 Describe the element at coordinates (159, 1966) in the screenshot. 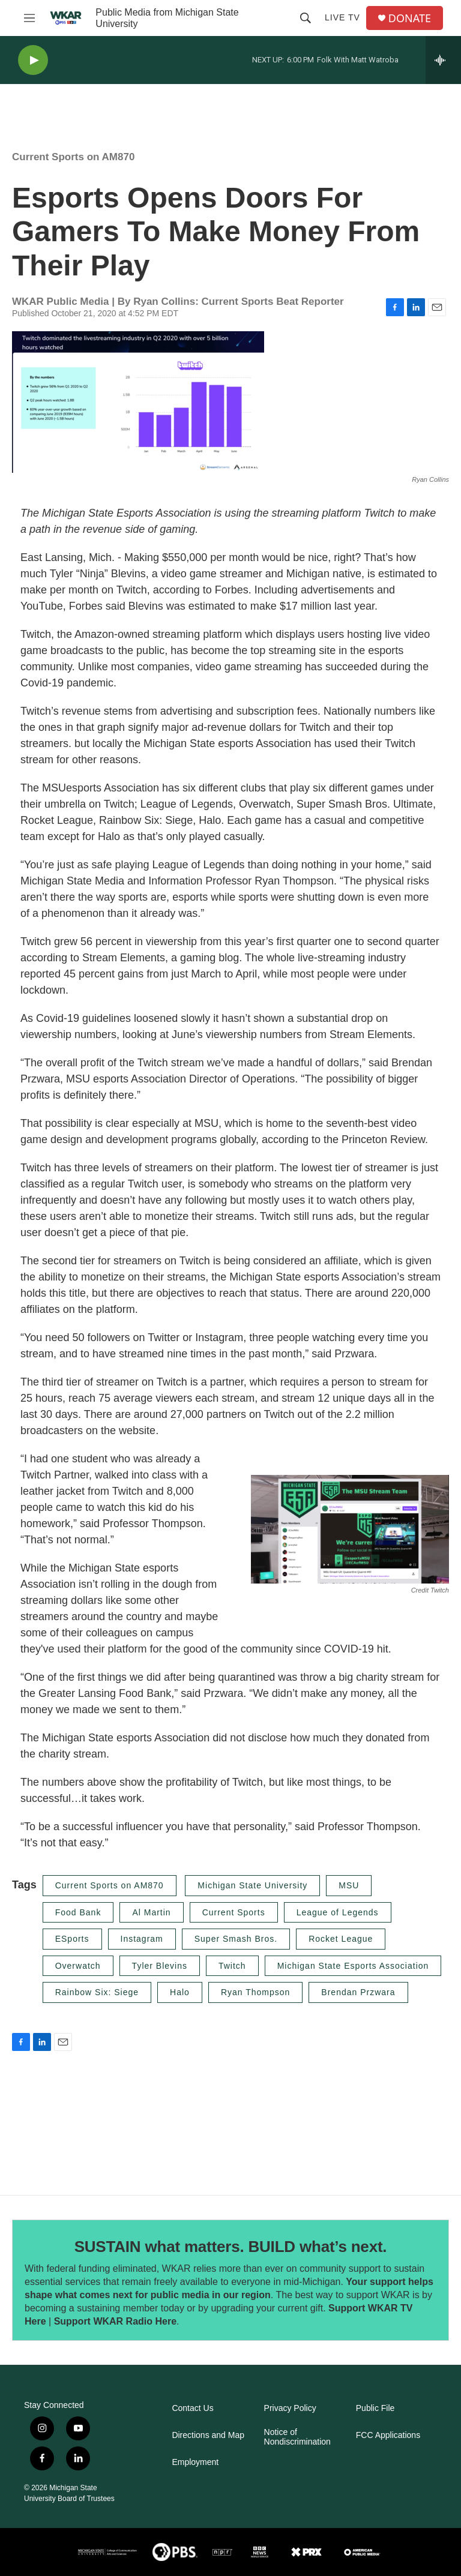

I see `Tyler Blevins` at that location.